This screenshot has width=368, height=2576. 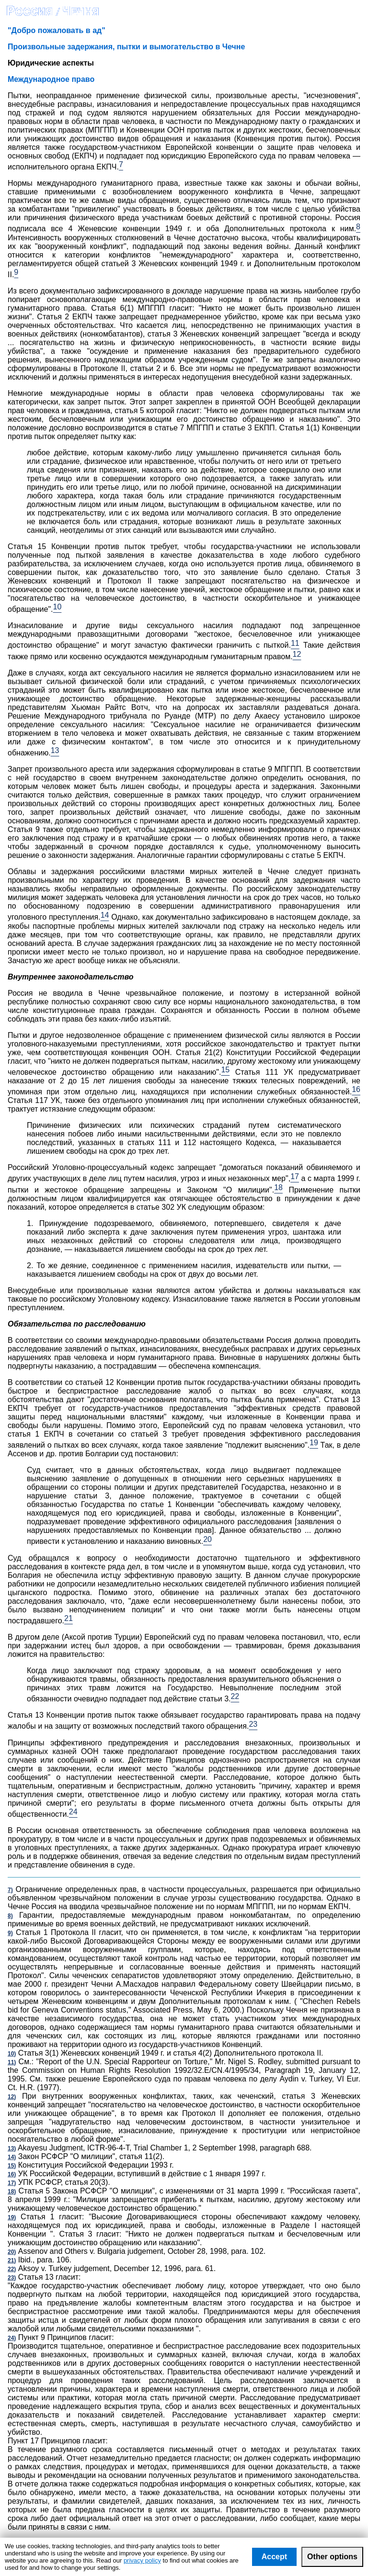 What do you see at coordinates (332, 2557) in the screenshot?
I see `Other options` at bounding box center [332, 2557].